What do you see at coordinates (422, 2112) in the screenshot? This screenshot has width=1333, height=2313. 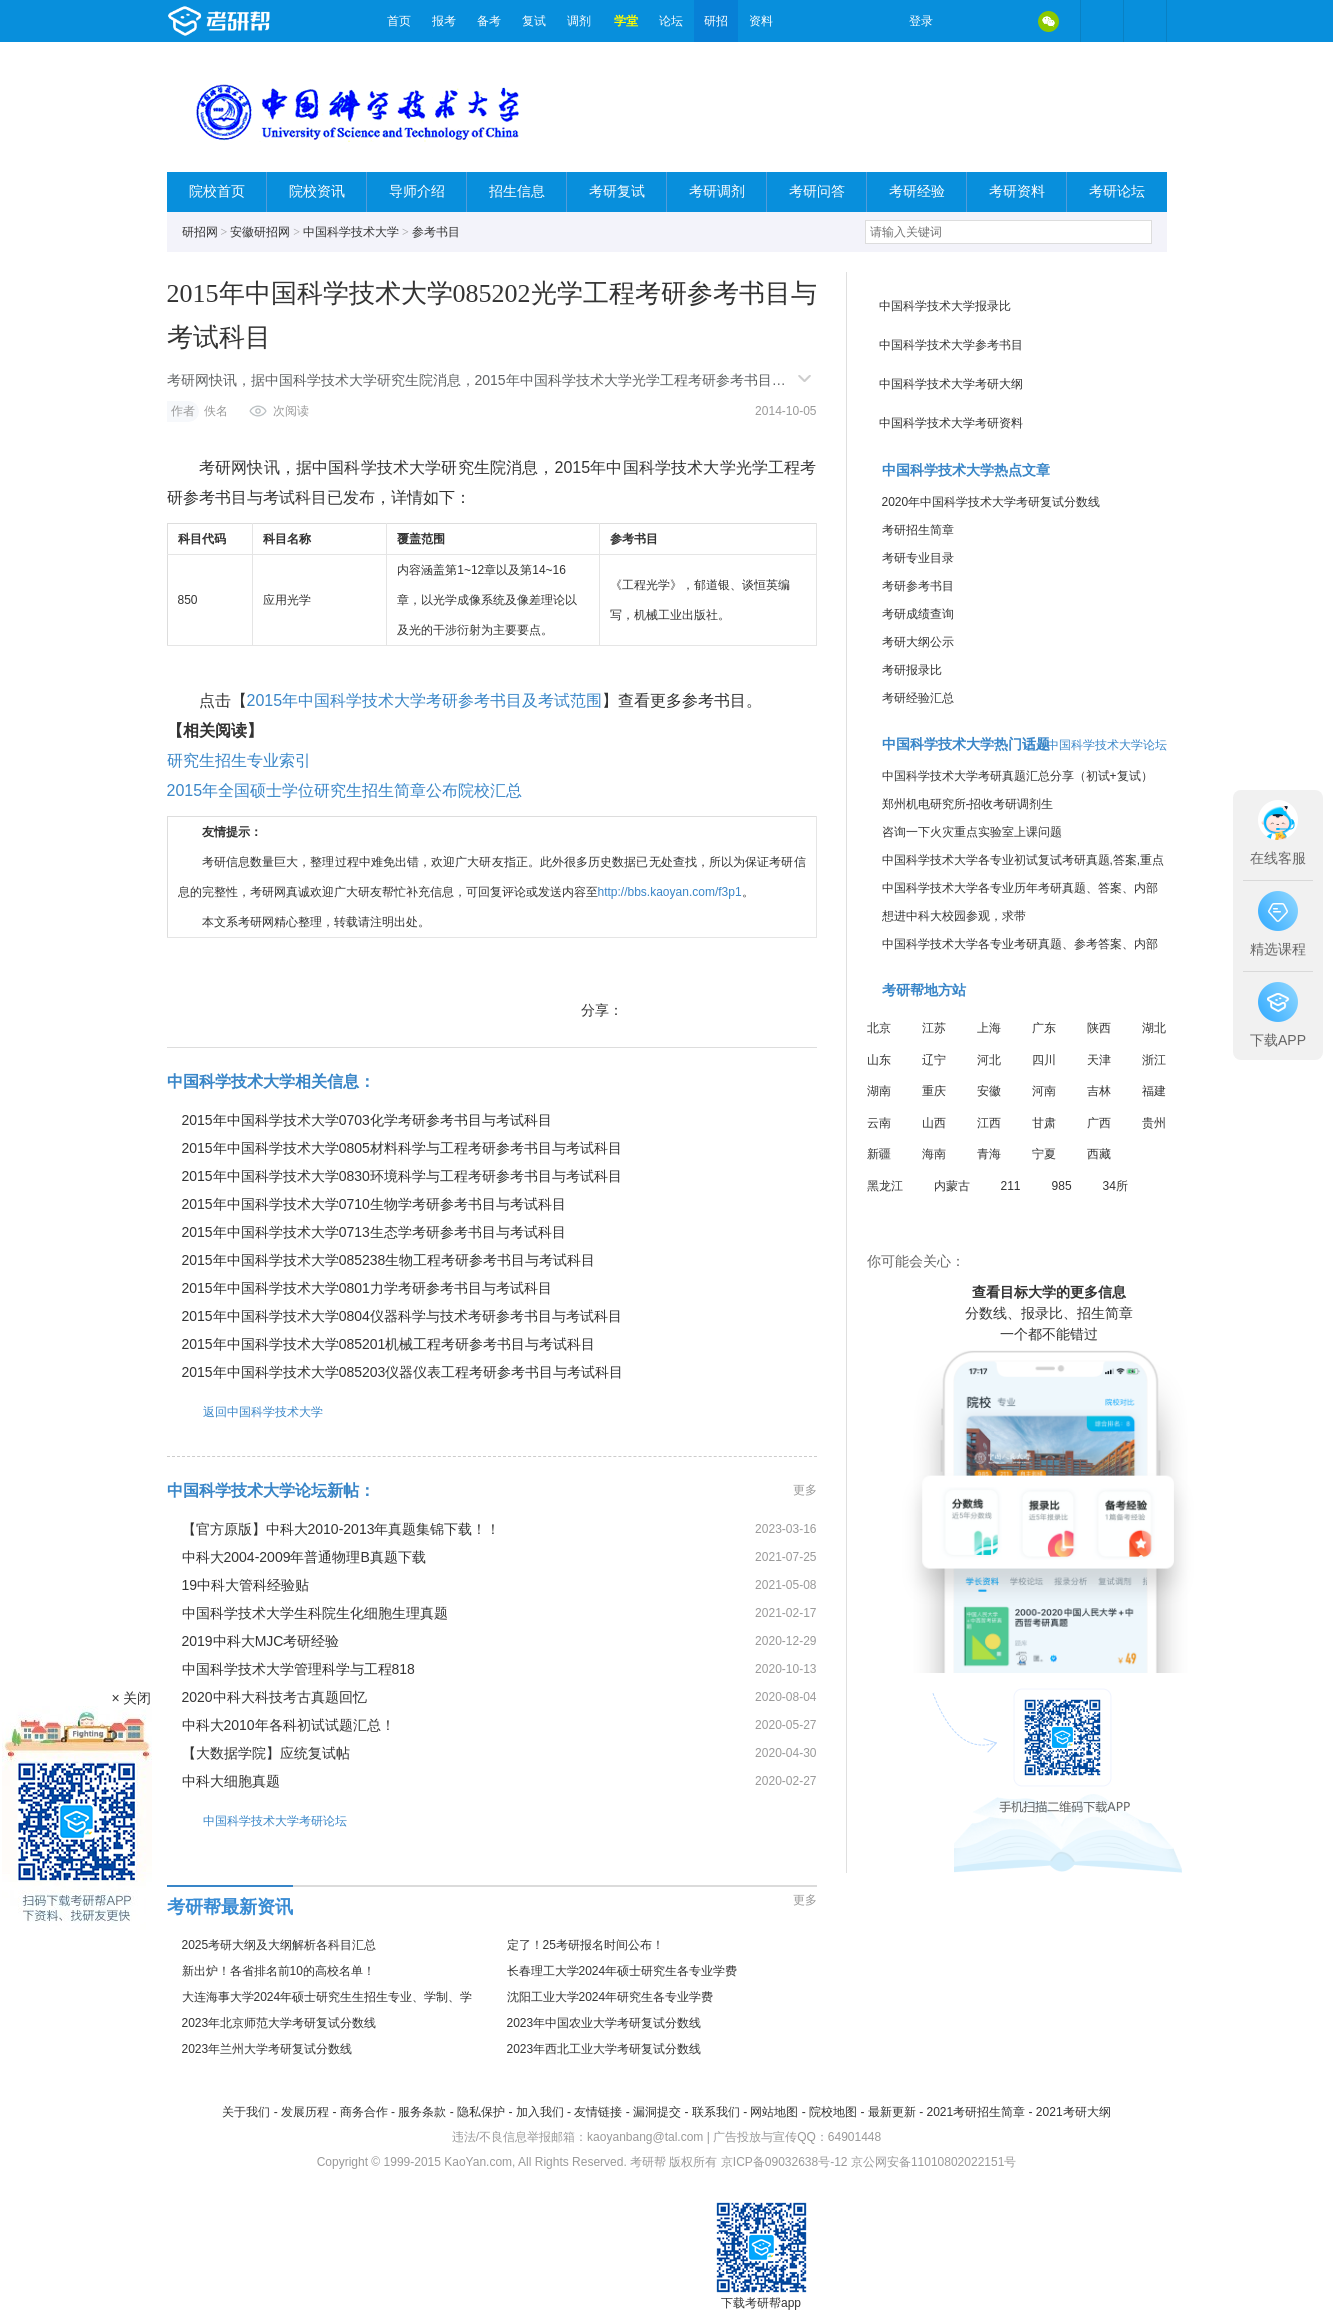 I see `服务条款` at bounding box center [422, 2112].